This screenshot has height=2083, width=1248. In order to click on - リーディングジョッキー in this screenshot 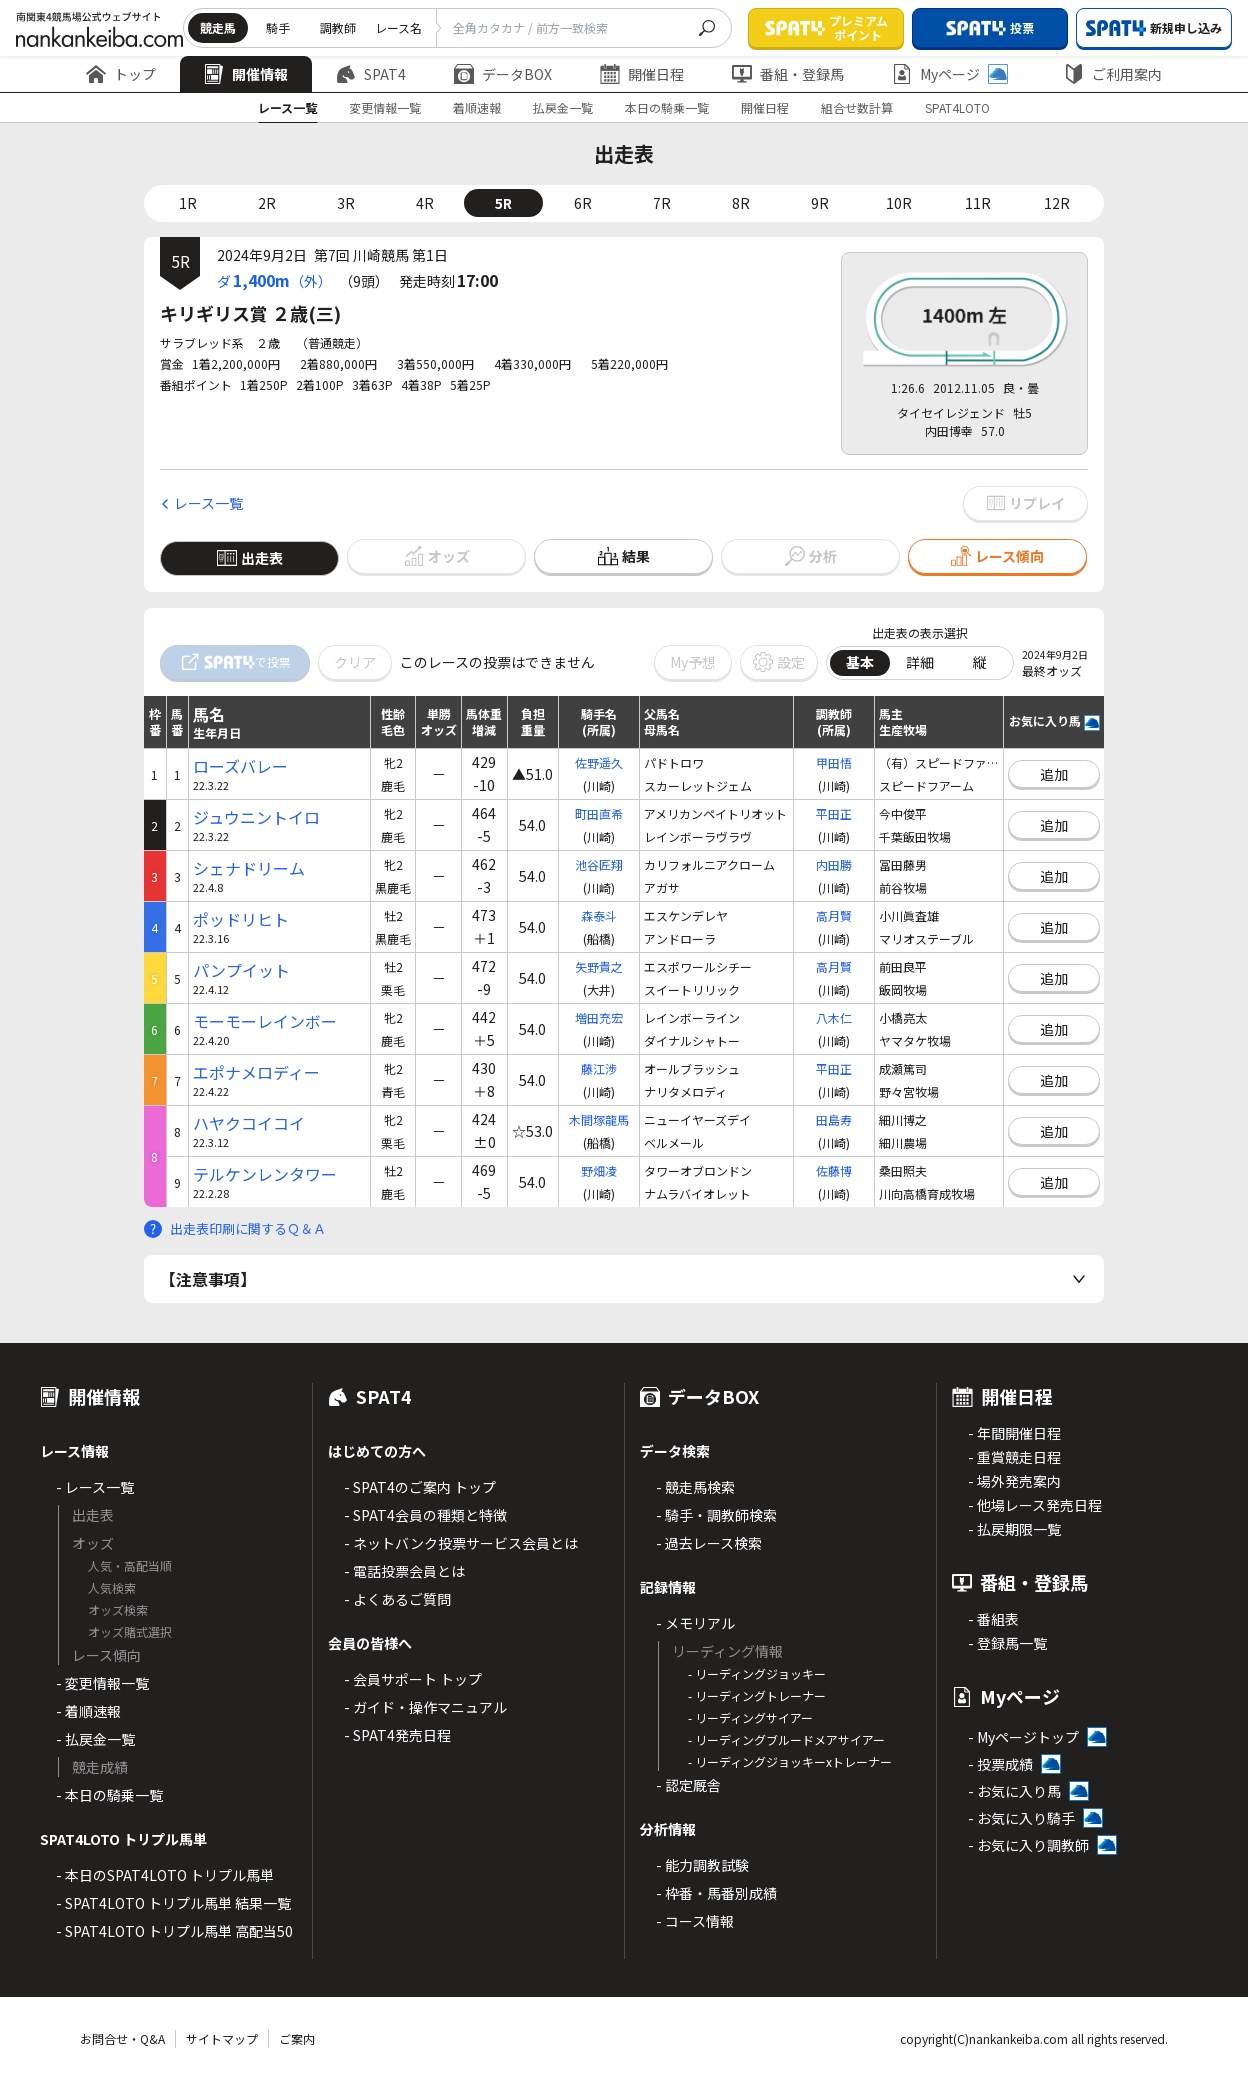, I will do `click(757, 1673)`.